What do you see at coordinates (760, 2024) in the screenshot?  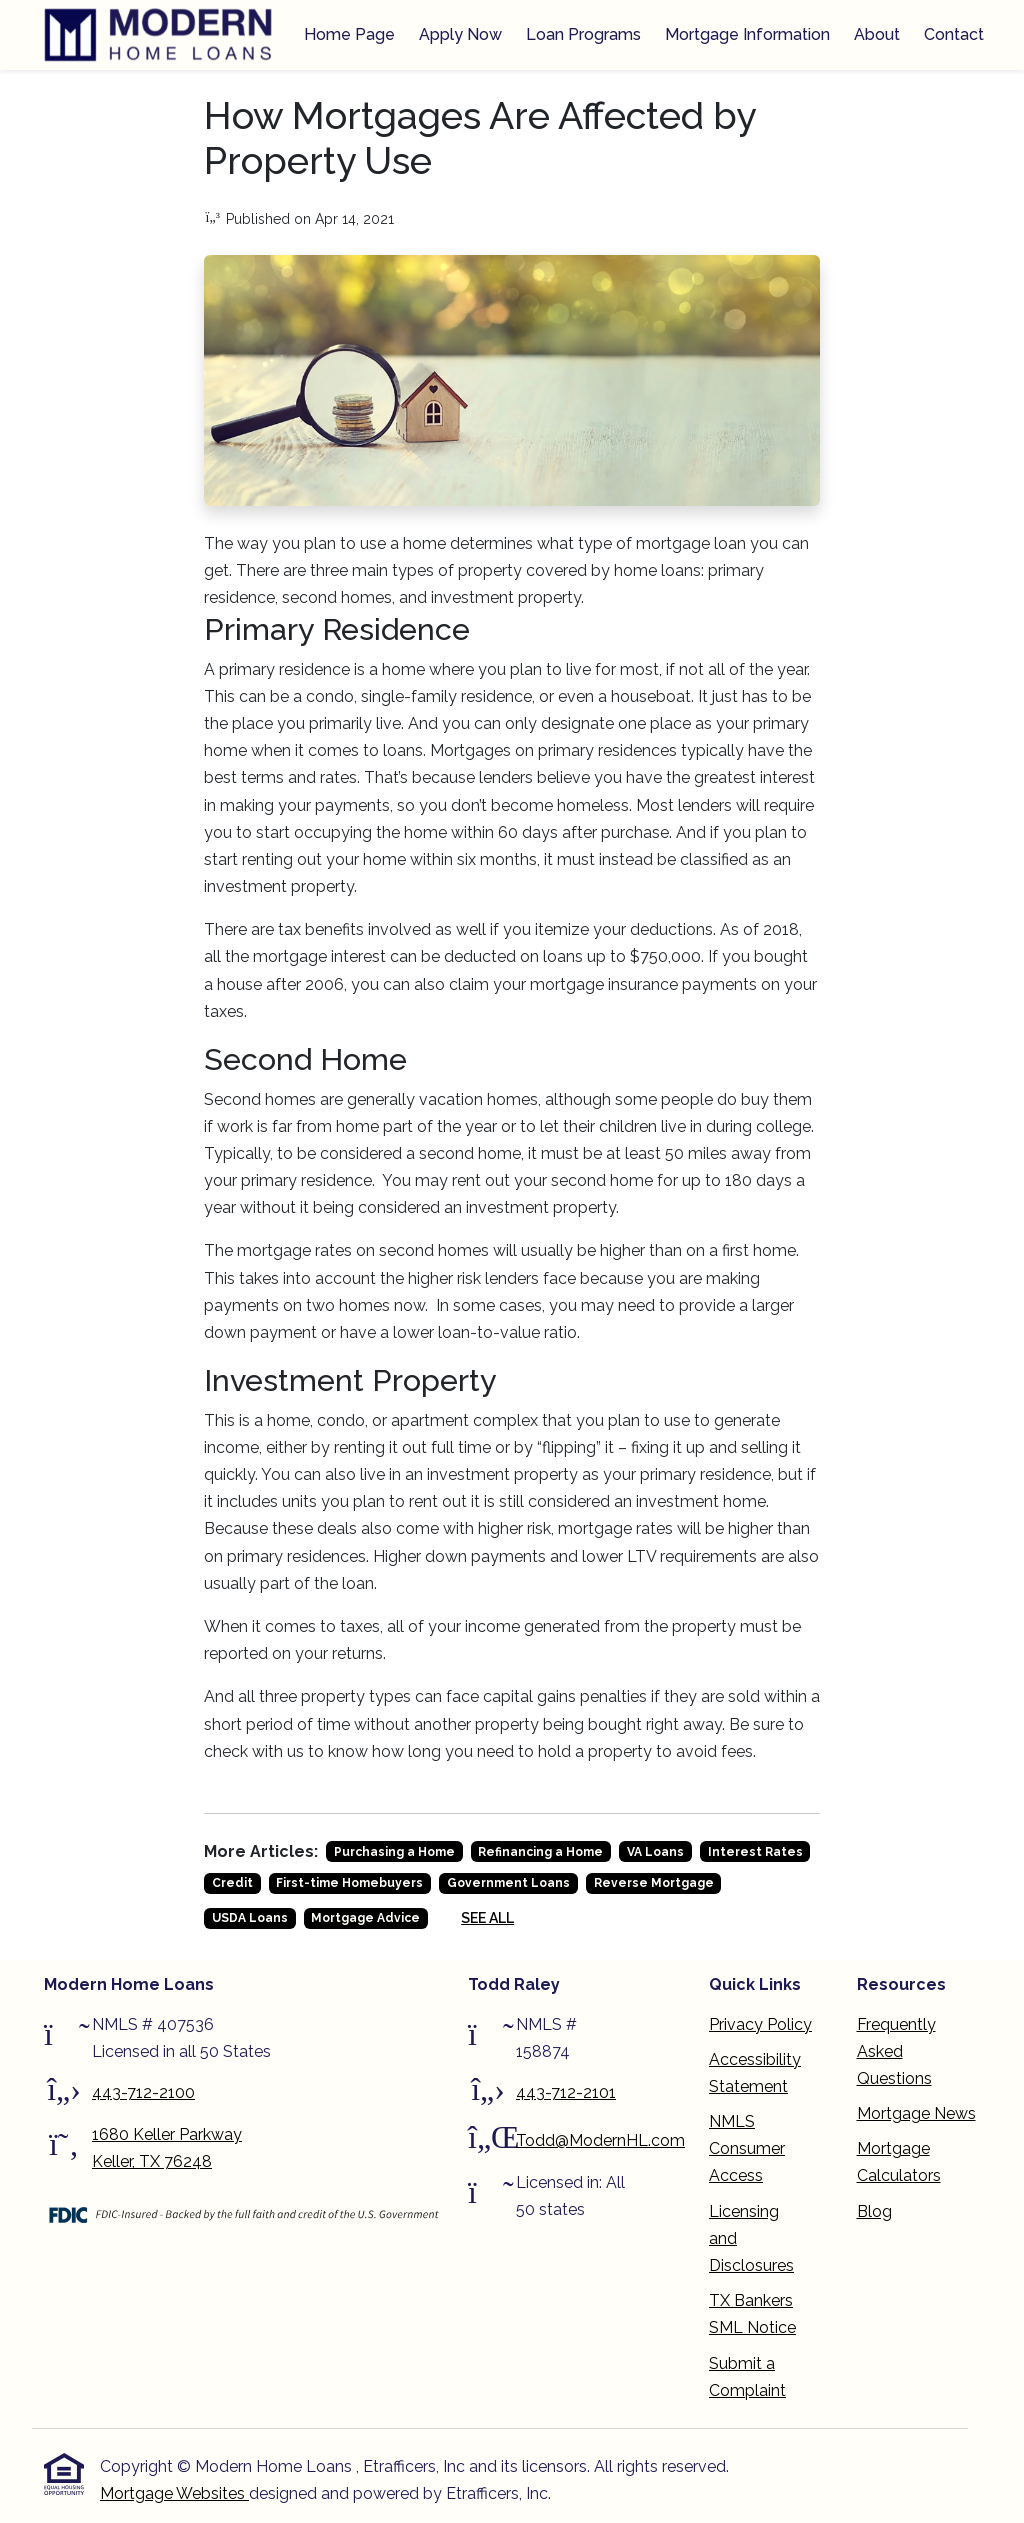 I see `Privacy Policy` at bounding box center [760, 2024].